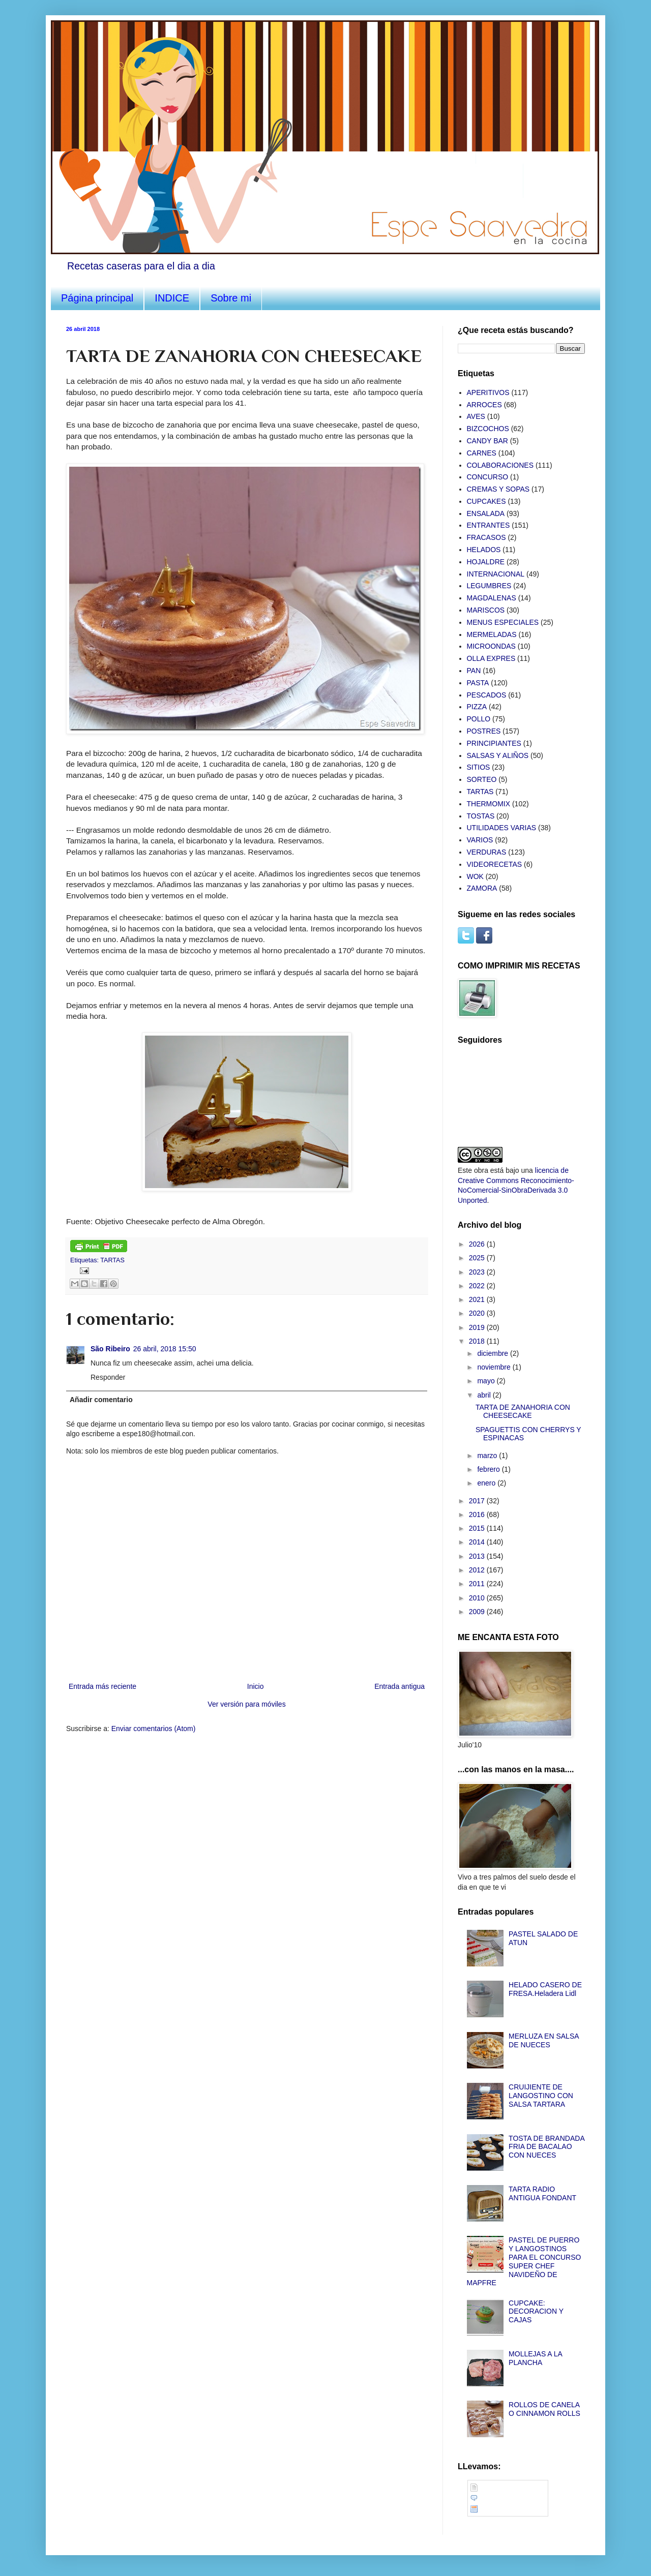 This screenshot has height=2576, width=651. What do you see at coordinates (544, 2040) in the screenshot?
I see `MERLUZA EN SALSA DE NUECES` at bounding box center [544, 2040].